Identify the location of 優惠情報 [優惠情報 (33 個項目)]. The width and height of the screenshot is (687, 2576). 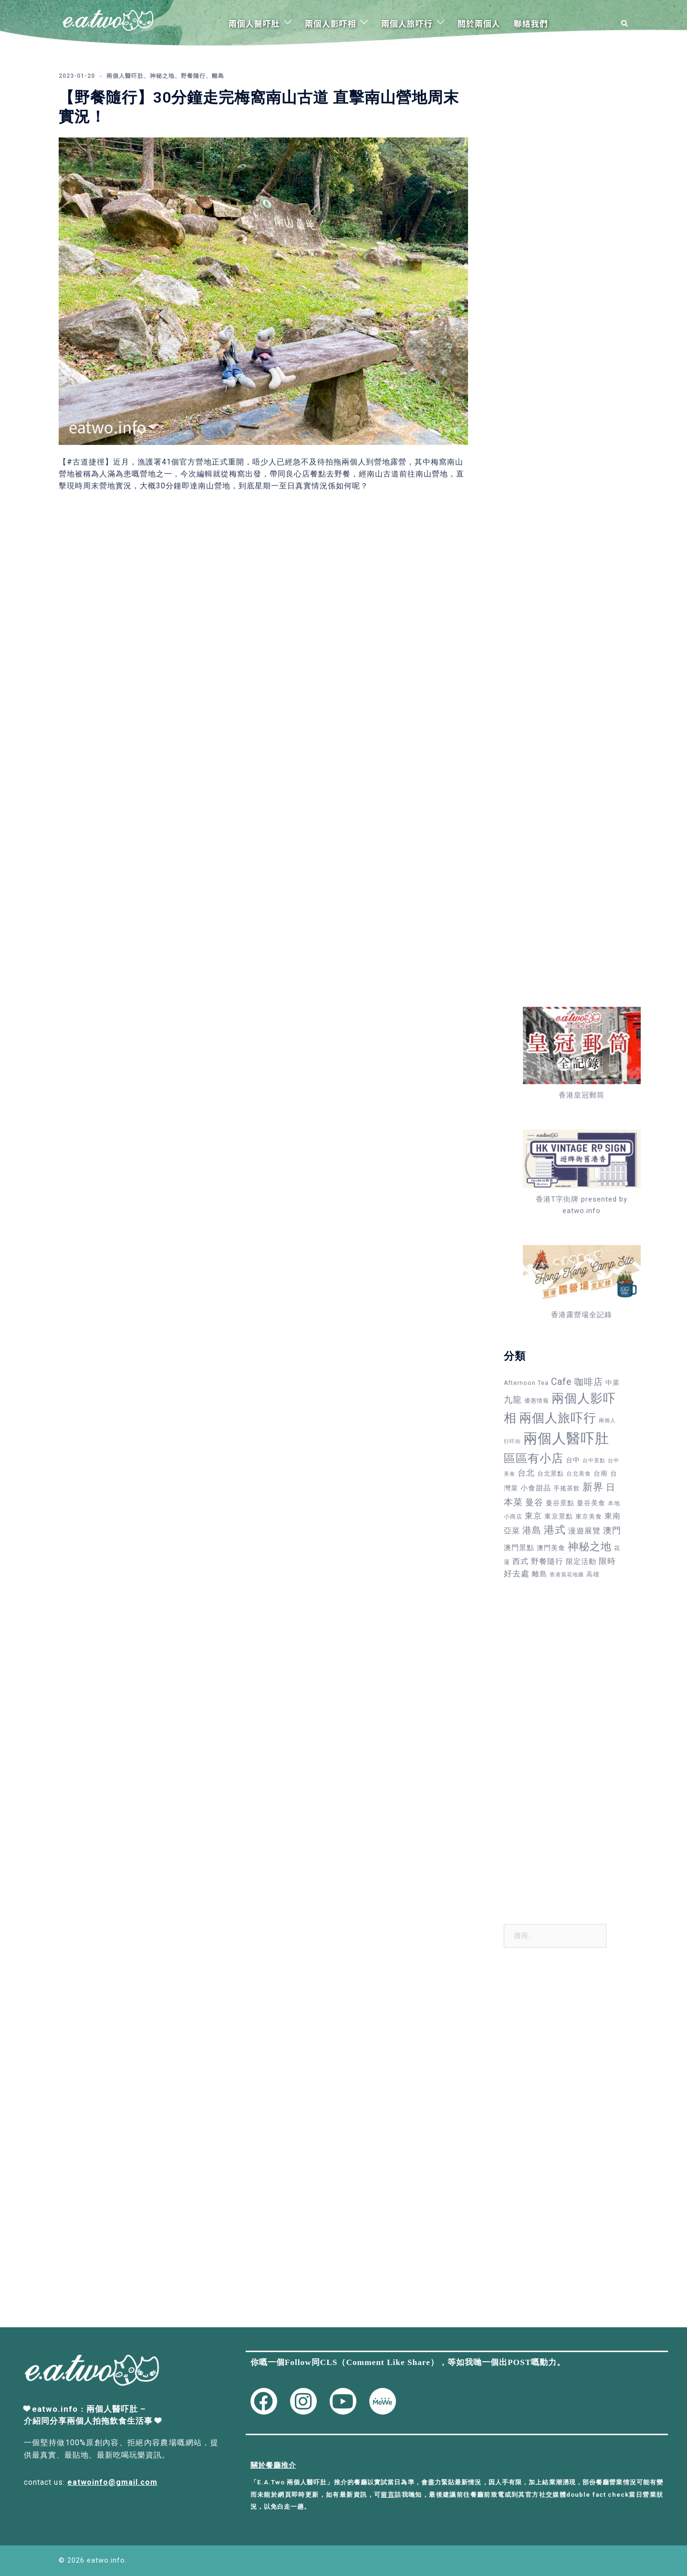
(536, 1400).